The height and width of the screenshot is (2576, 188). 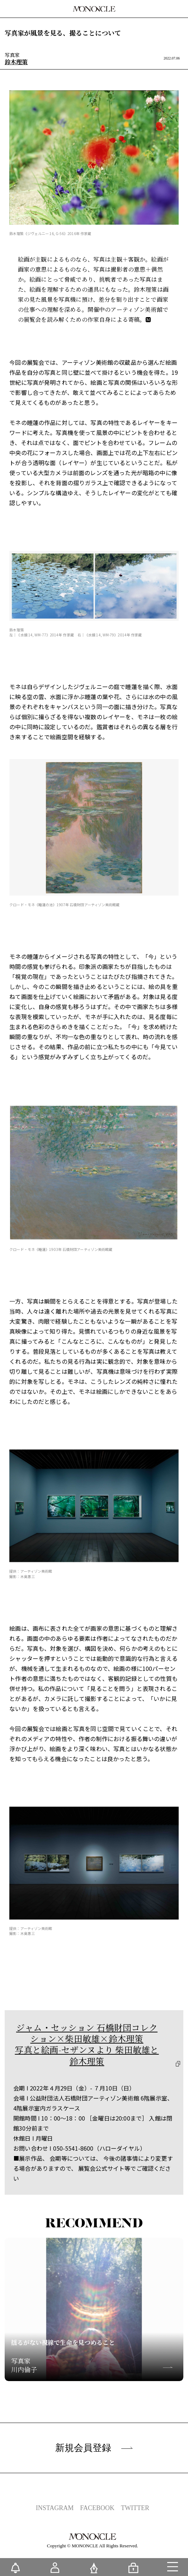 I want to click on 鈴木理策, so click(x=16, y=62).